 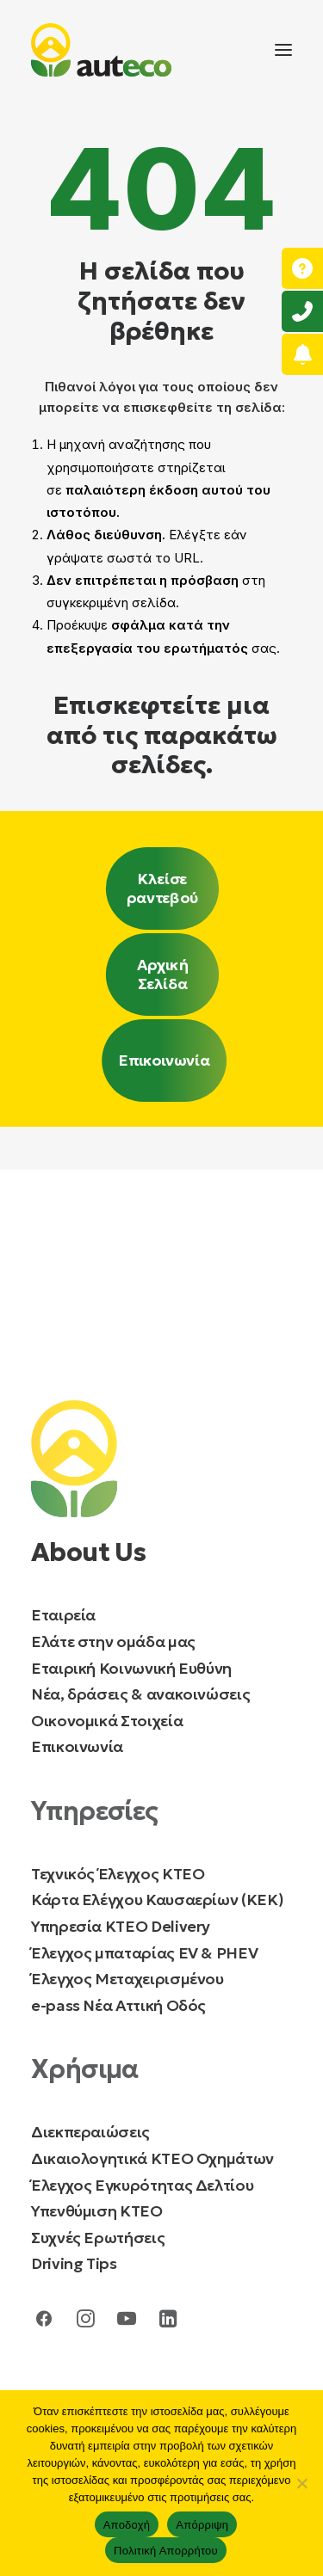 What do you see at coordinates (140, 1694) in the screenshot?
I see `Νέα, δράσεις & ανακοινώσεις` at bounding box center [140, 1694].